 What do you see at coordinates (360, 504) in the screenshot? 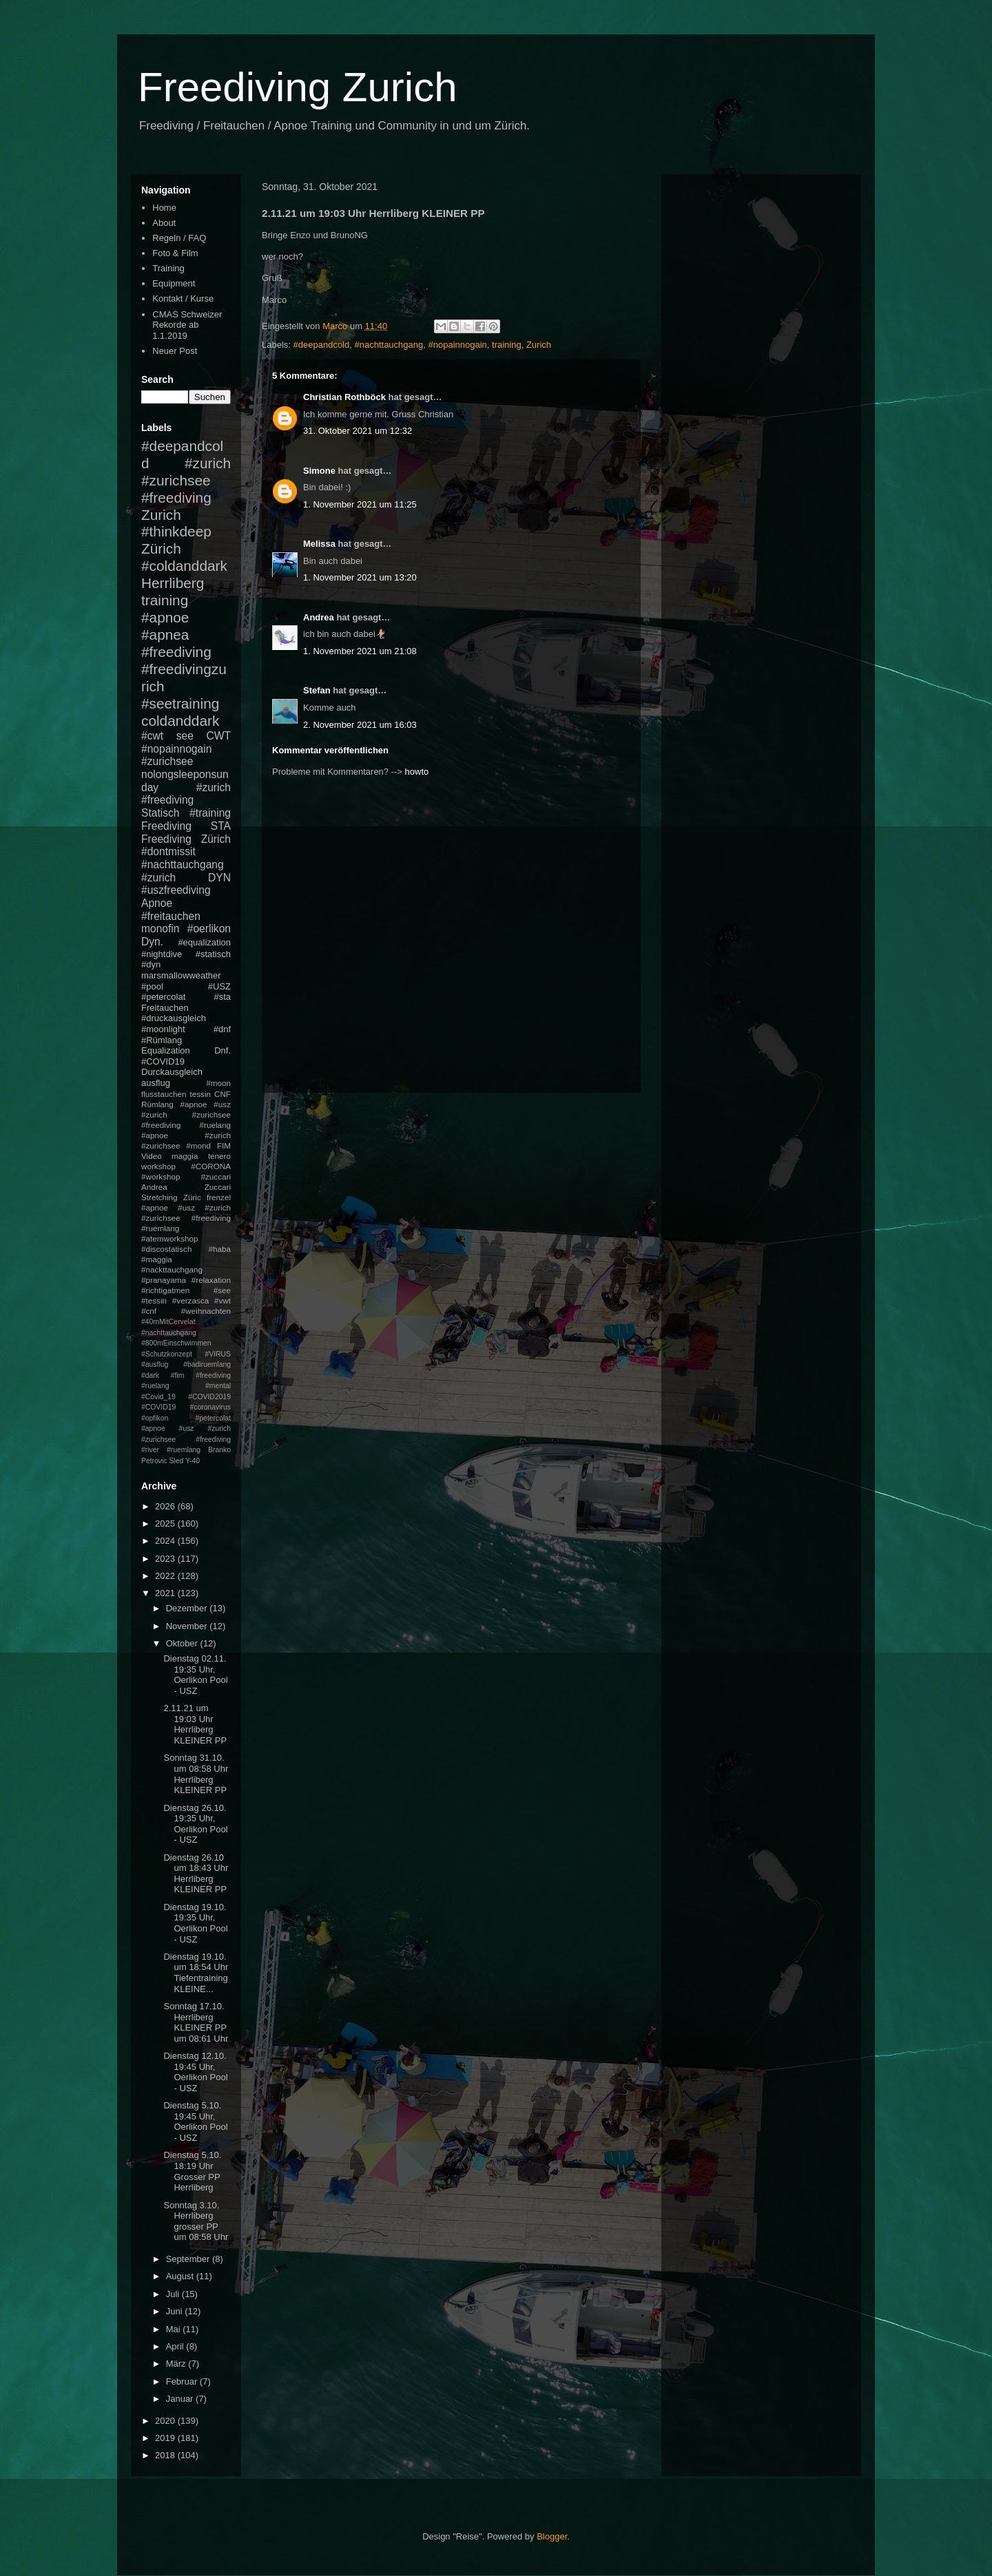
I see `1. November 2021 um 11:25` at bounding box center [360, 504].